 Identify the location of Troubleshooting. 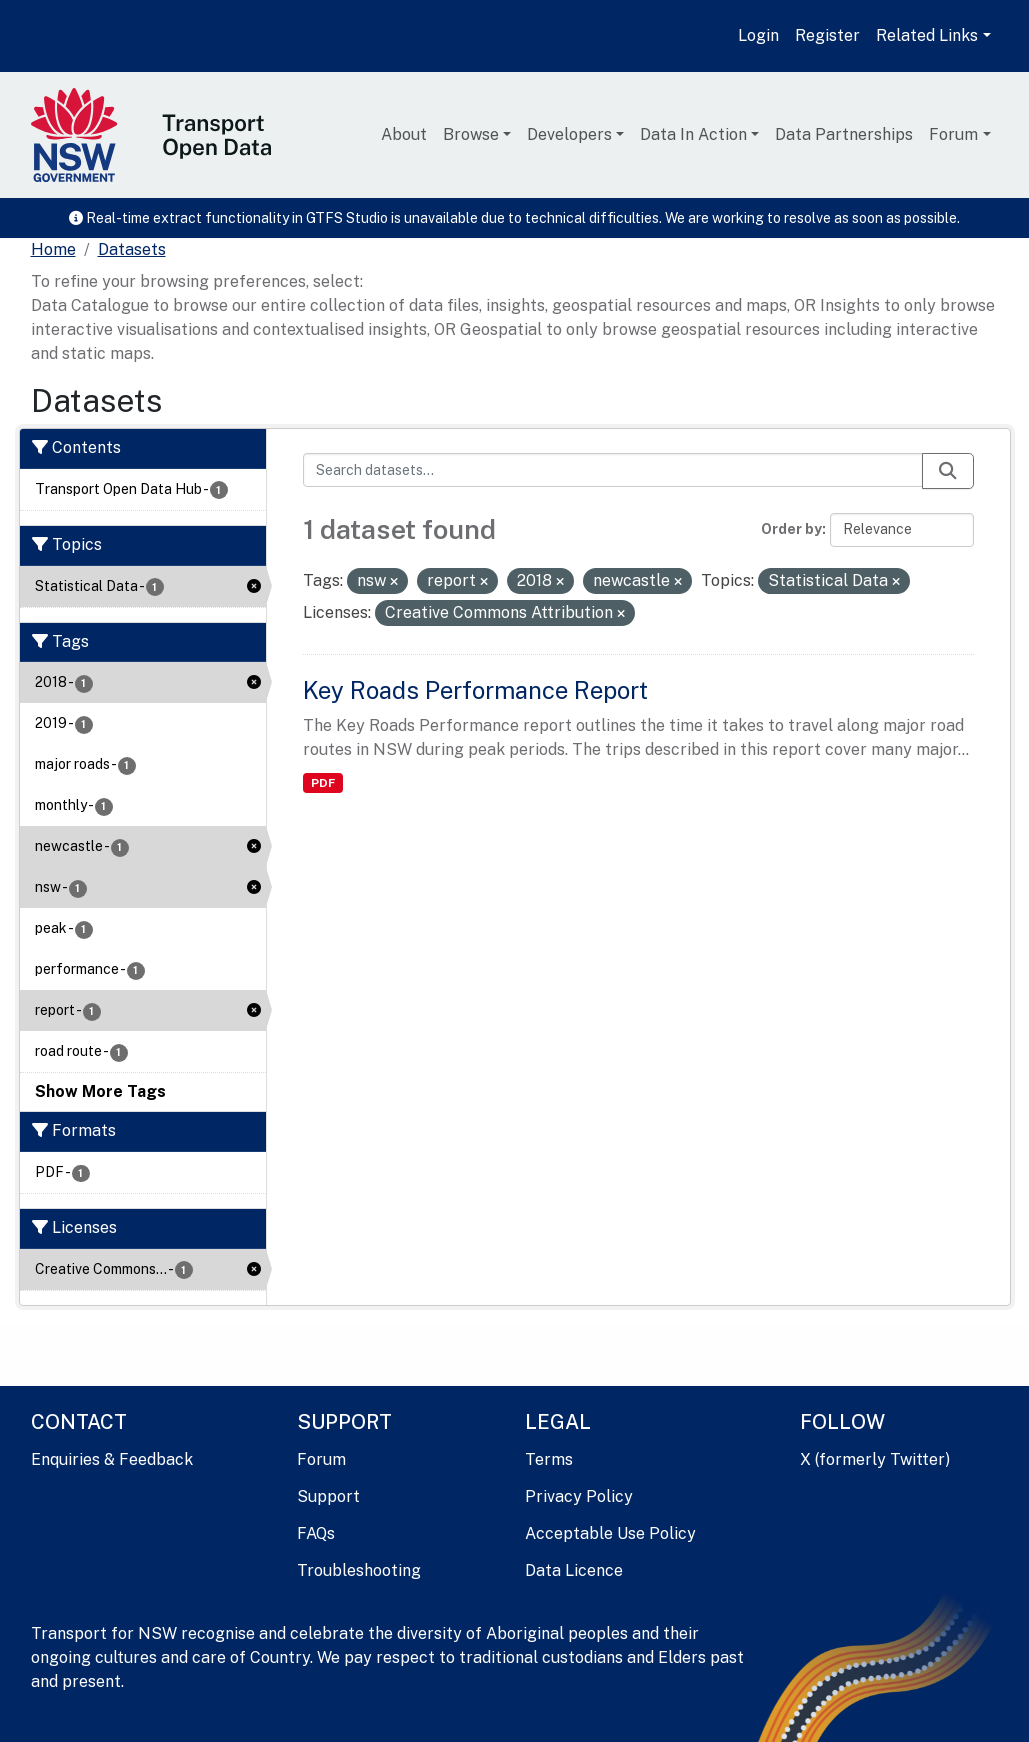
(359, 1570).